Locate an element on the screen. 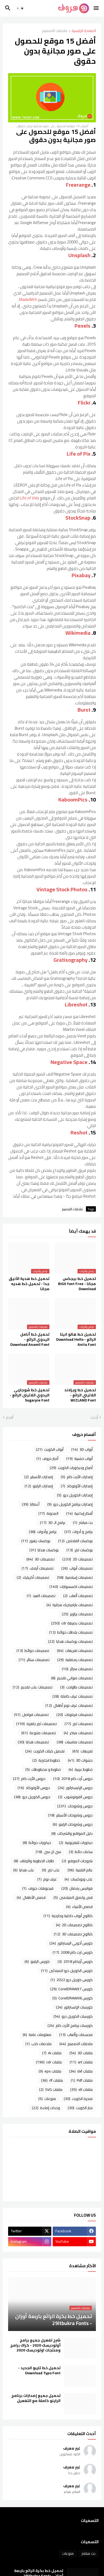  Libreshot is located at coordinates (76, 1004).